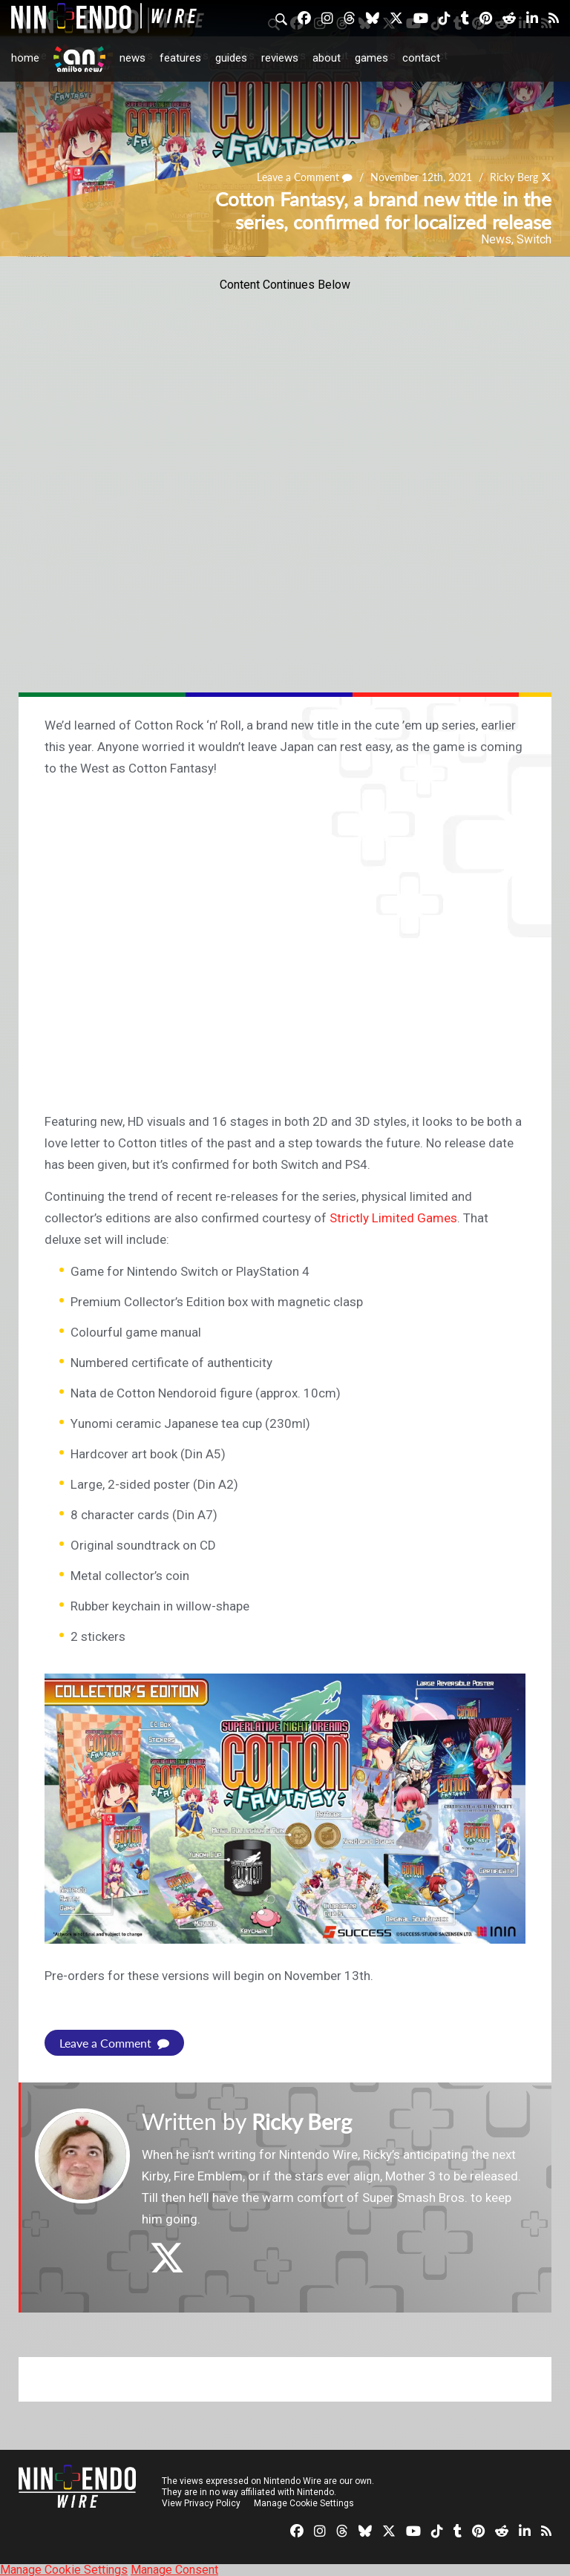  I want to click on Features, so click(180, 58).